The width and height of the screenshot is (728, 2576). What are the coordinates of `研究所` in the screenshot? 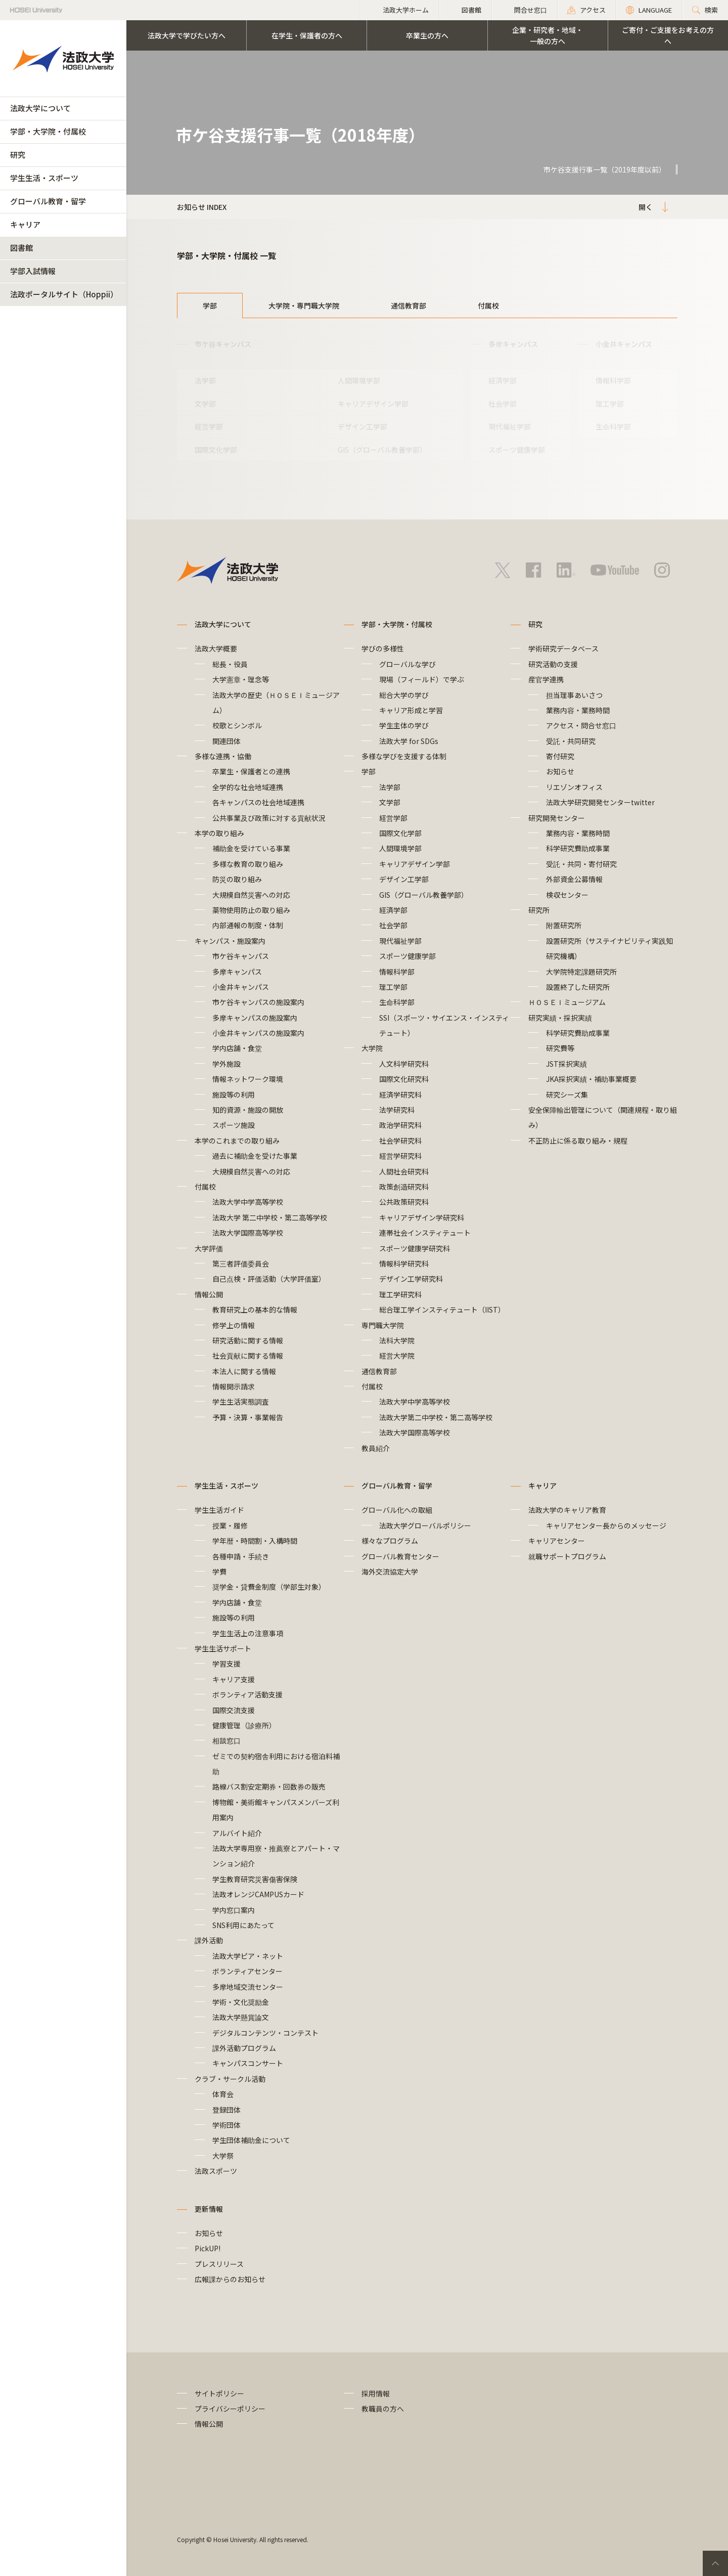 It's located at (539, 910).